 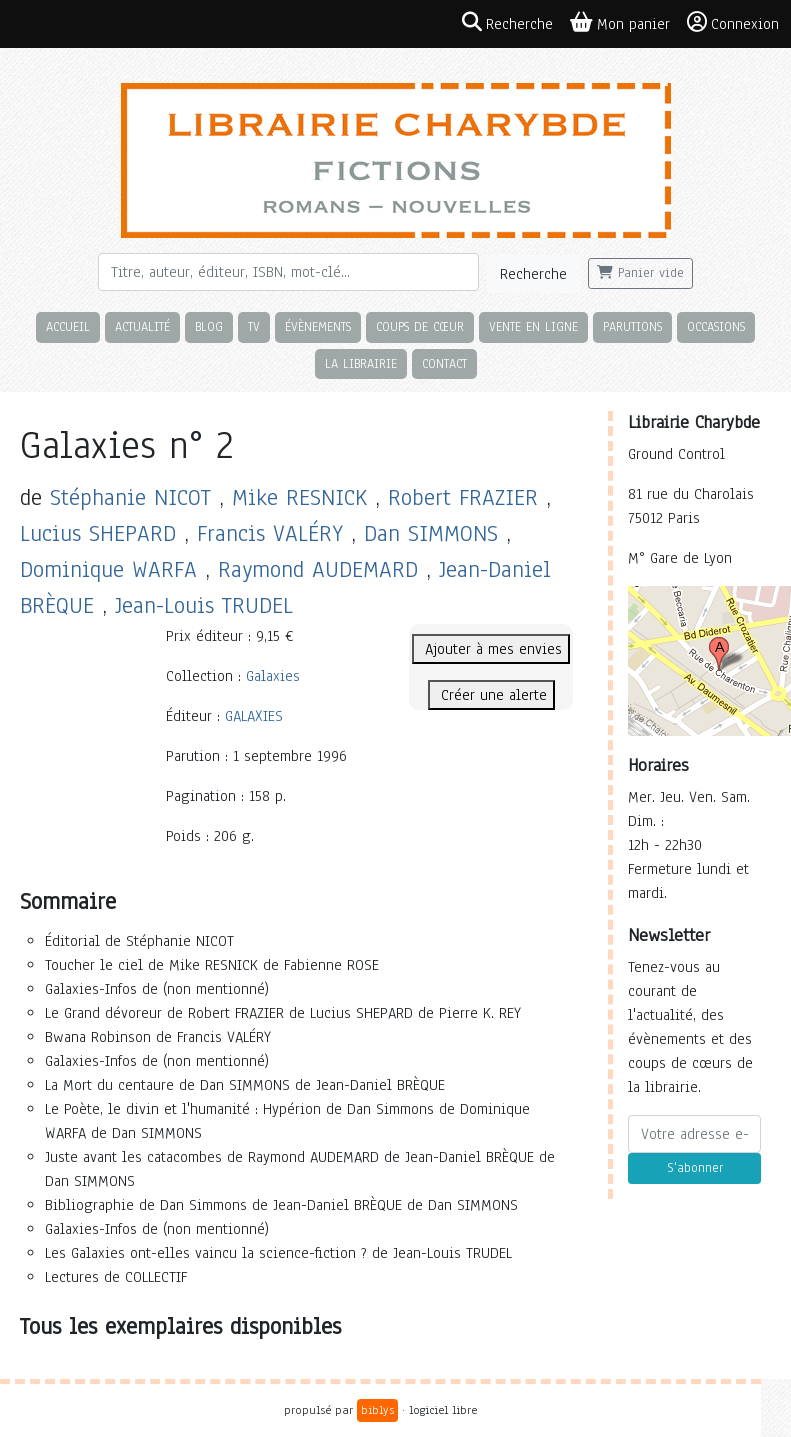 I want to click on Vente en ligne, so click(x=533, y=326).